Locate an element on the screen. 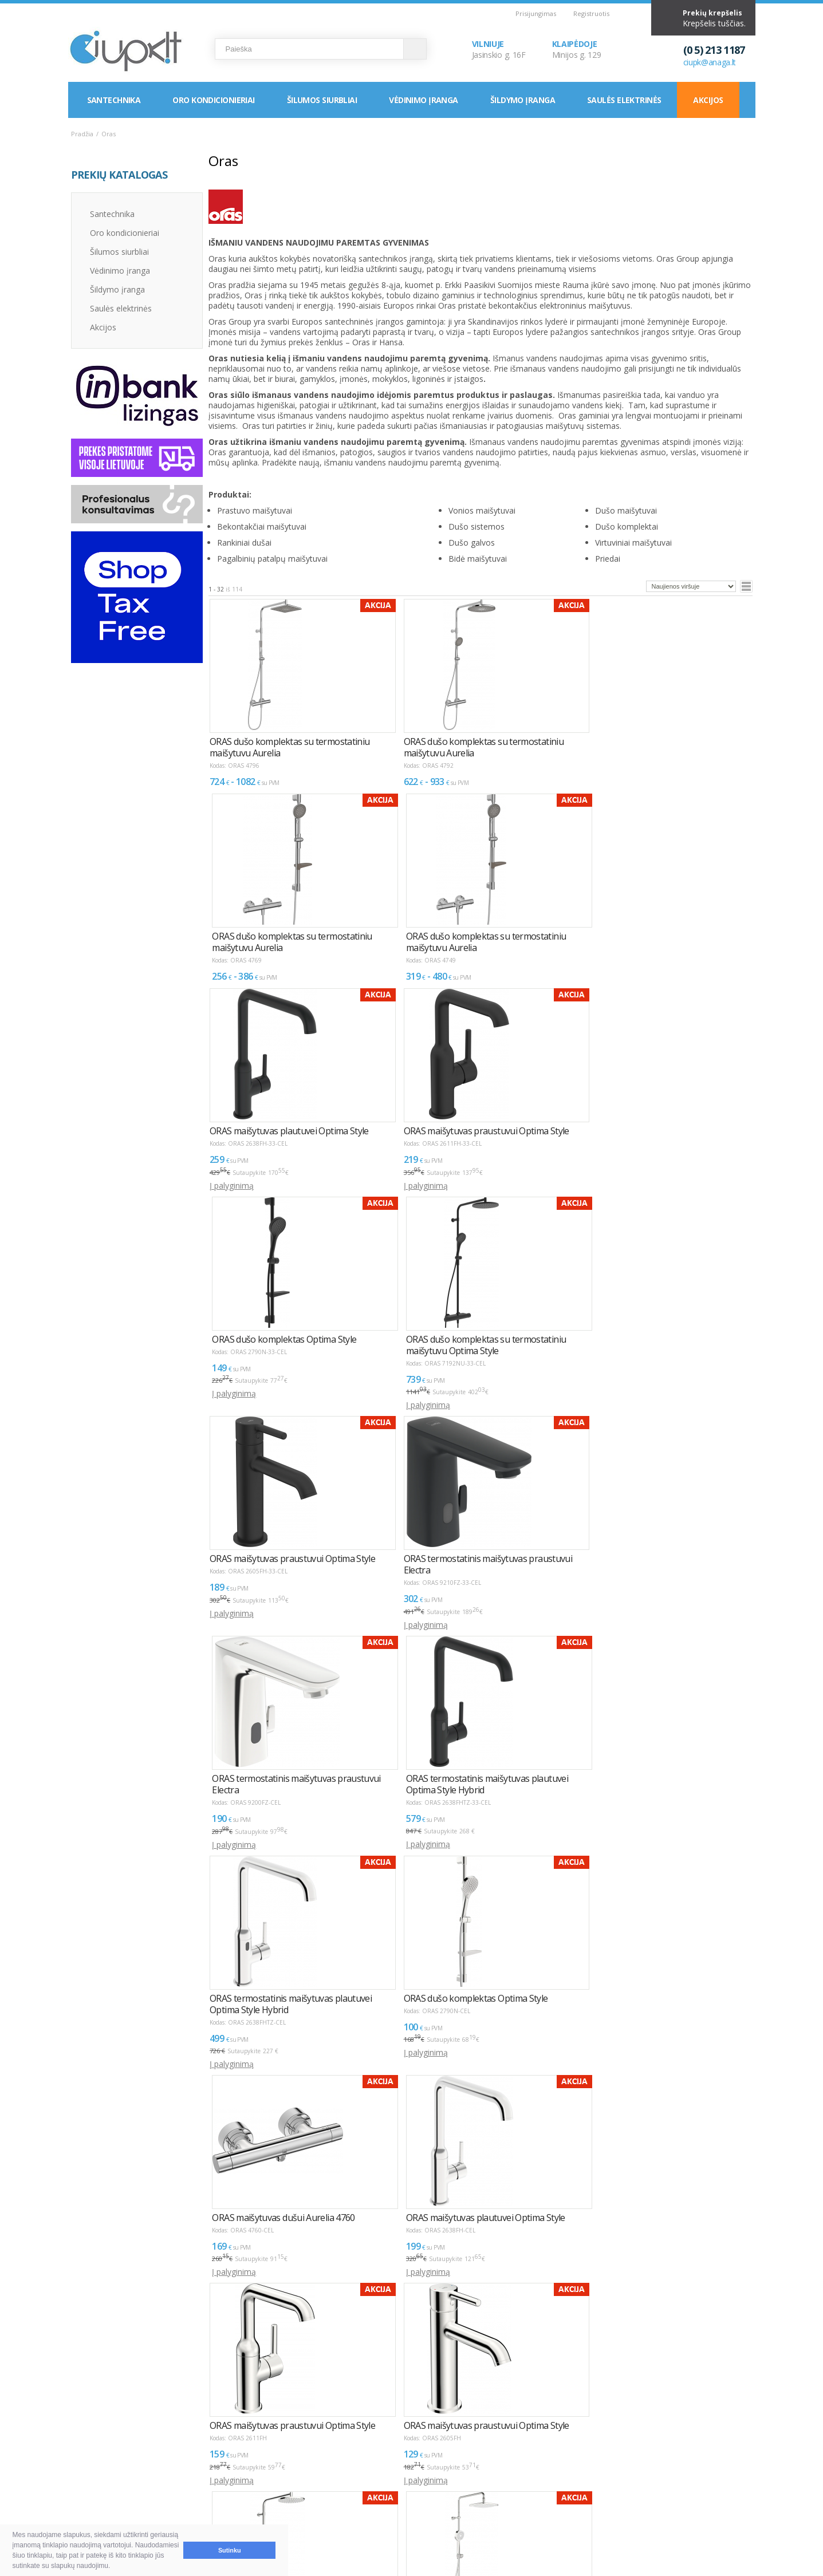  Oro kondicionieriai is located at coordinates (213, 99).